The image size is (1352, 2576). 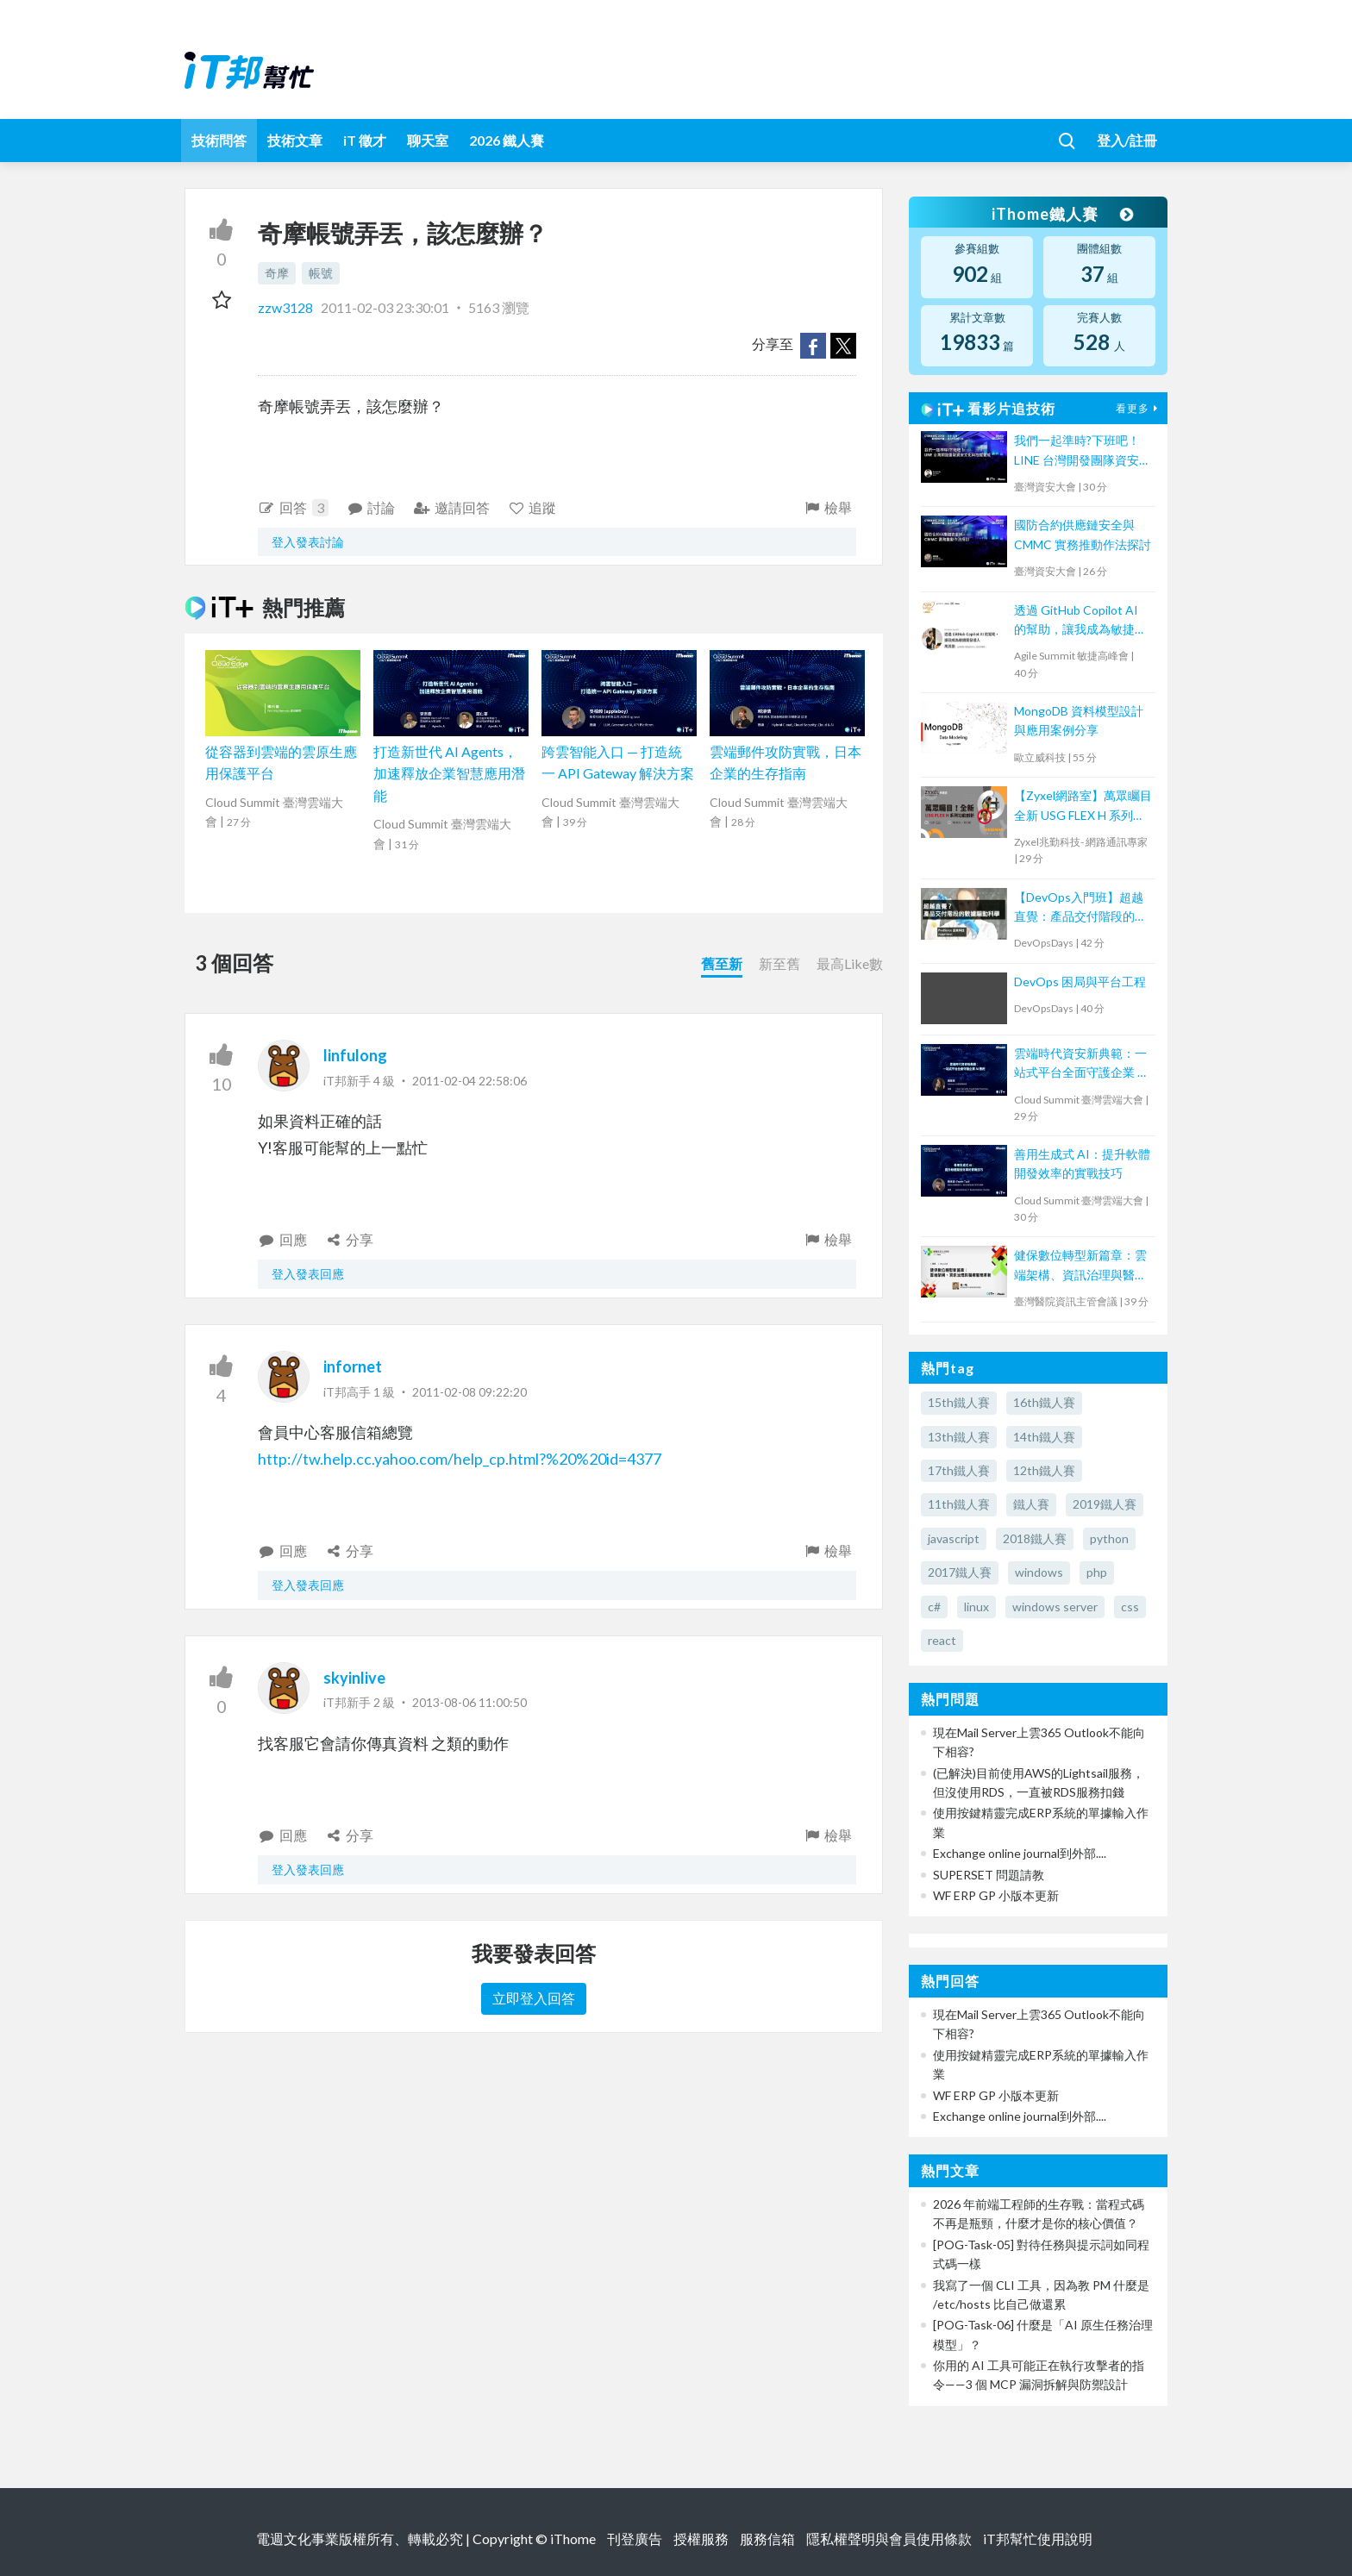 I want to click on 雲端時代資安新典範：一站式平台全面守護企業 AI 應用, so click(x=1082, y=1064).